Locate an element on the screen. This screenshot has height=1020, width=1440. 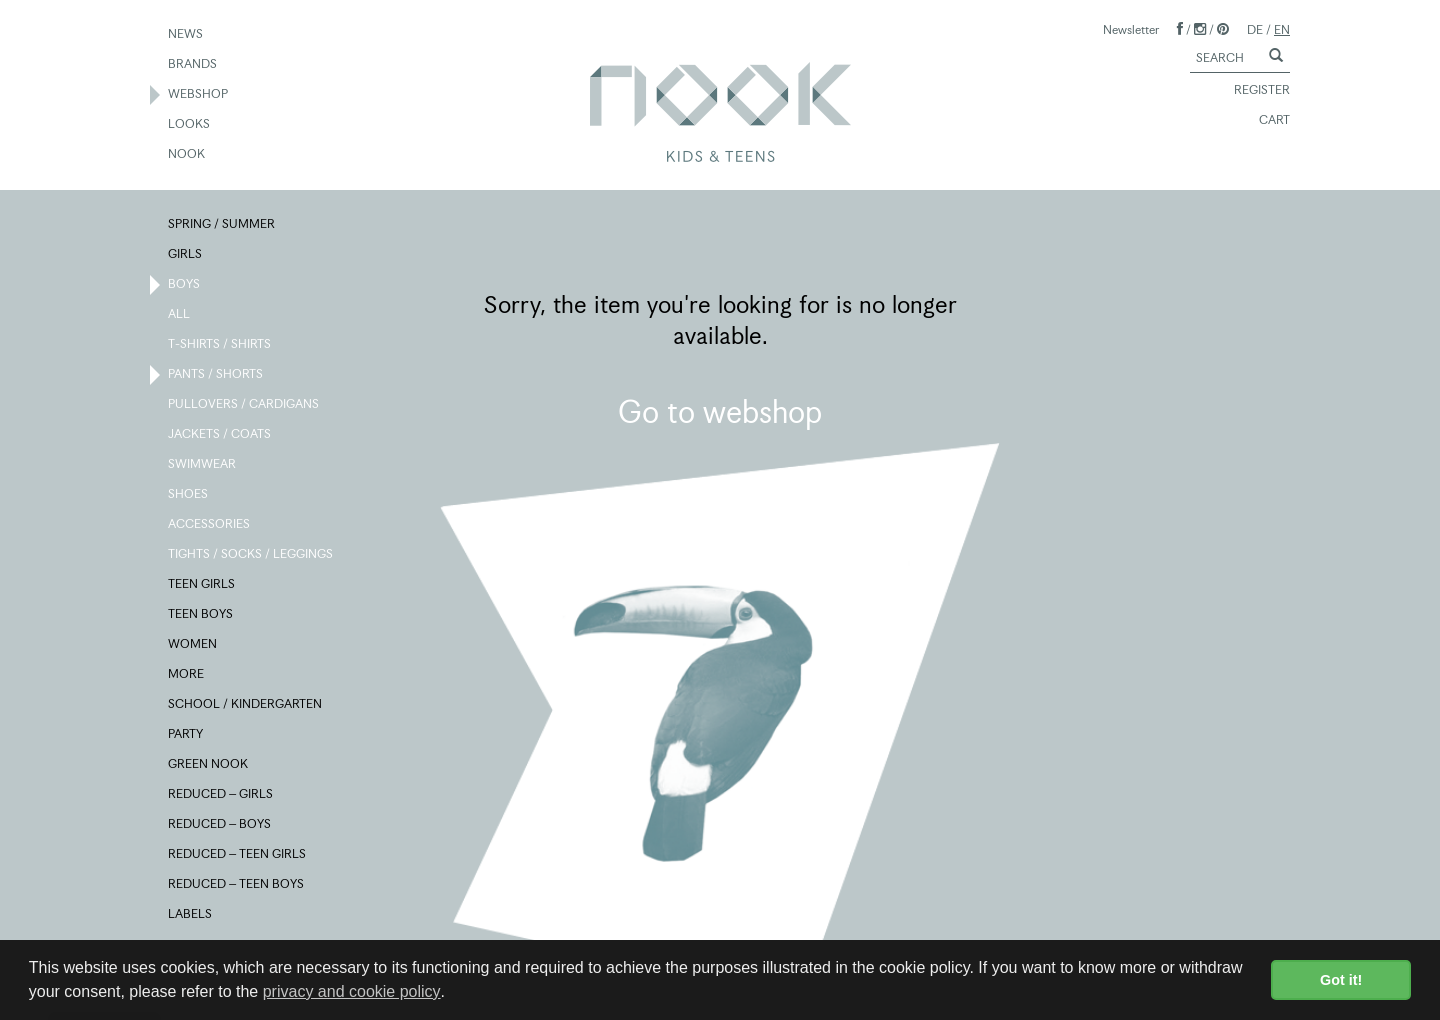
DE is located at coordinates (1255, 29).